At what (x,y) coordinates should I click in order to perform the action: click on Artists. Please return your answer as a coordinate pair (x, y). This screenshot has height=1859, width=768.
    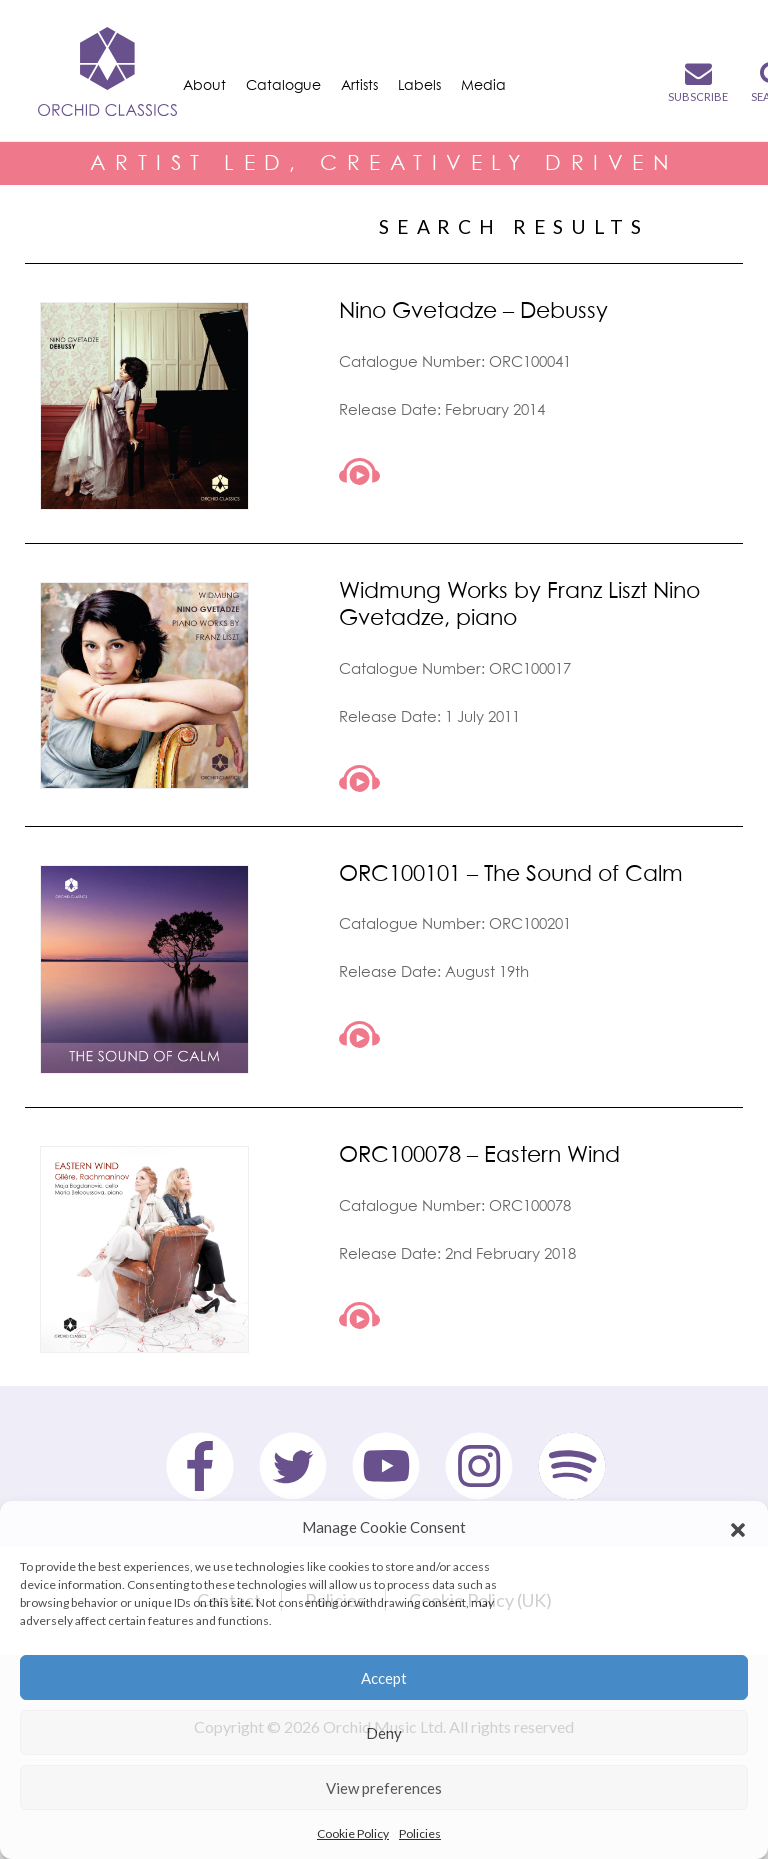
    Looking at the image, I should click on (359, 84).